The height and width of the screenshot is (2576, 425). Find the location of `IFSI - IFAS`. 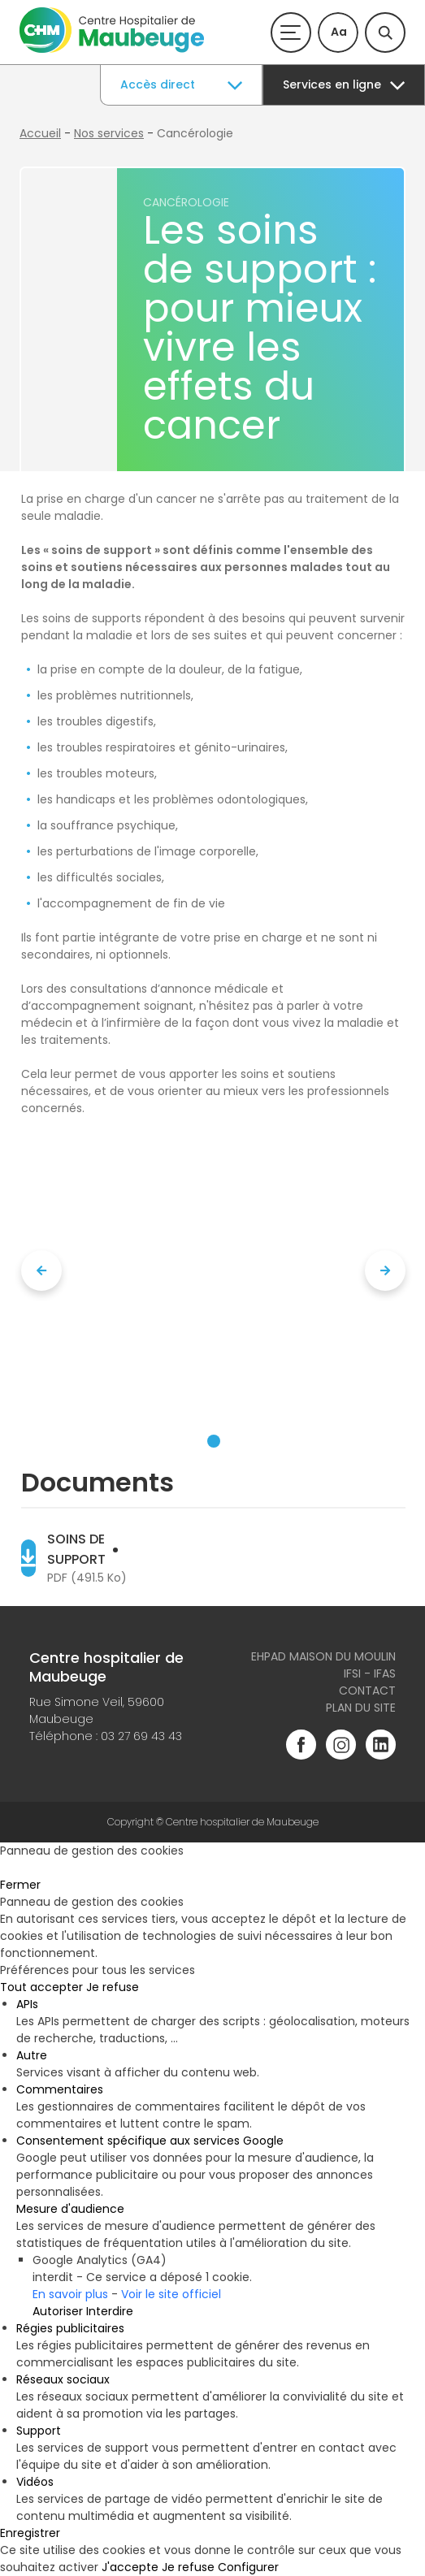

IFSI - IFAS is located at coordinates (370, 1673).